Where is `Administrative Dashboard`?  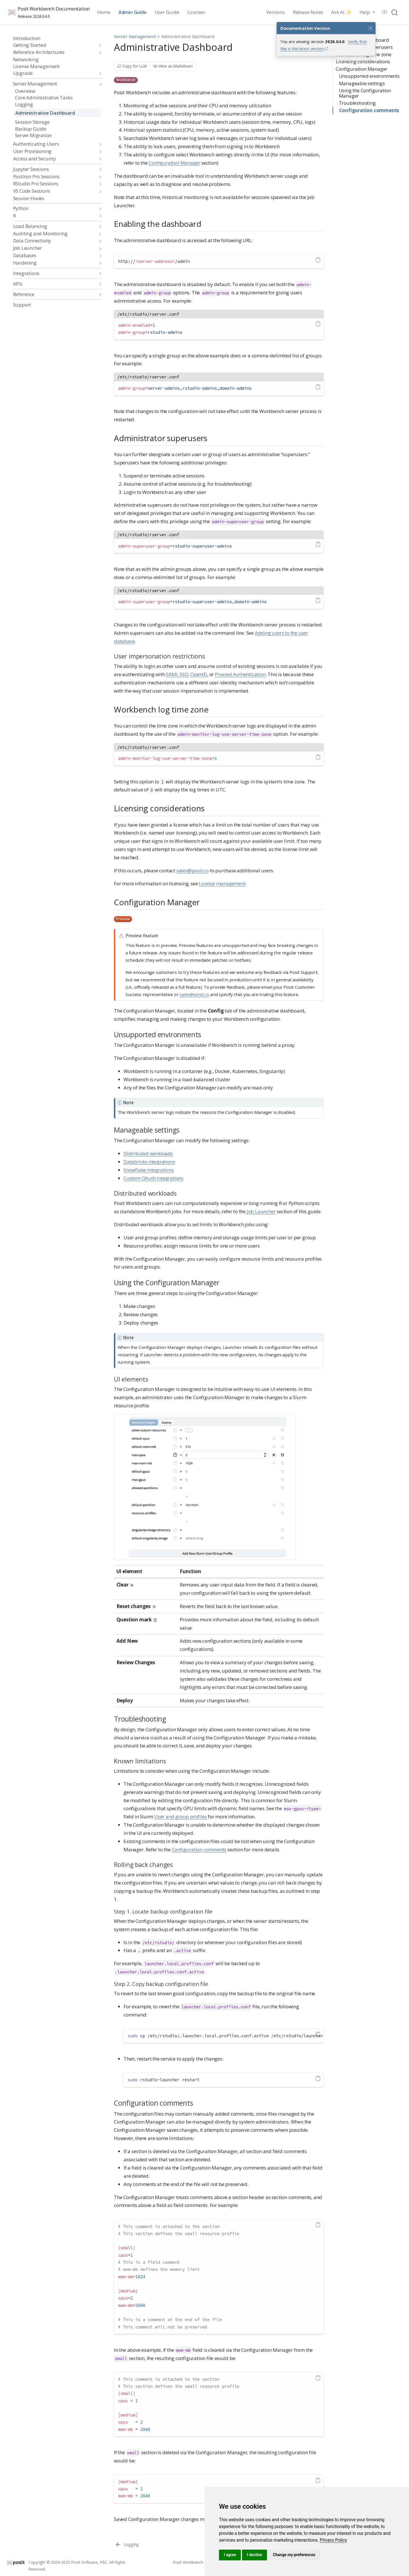 Administrative Dashboard is located at coordinates (187, 36).